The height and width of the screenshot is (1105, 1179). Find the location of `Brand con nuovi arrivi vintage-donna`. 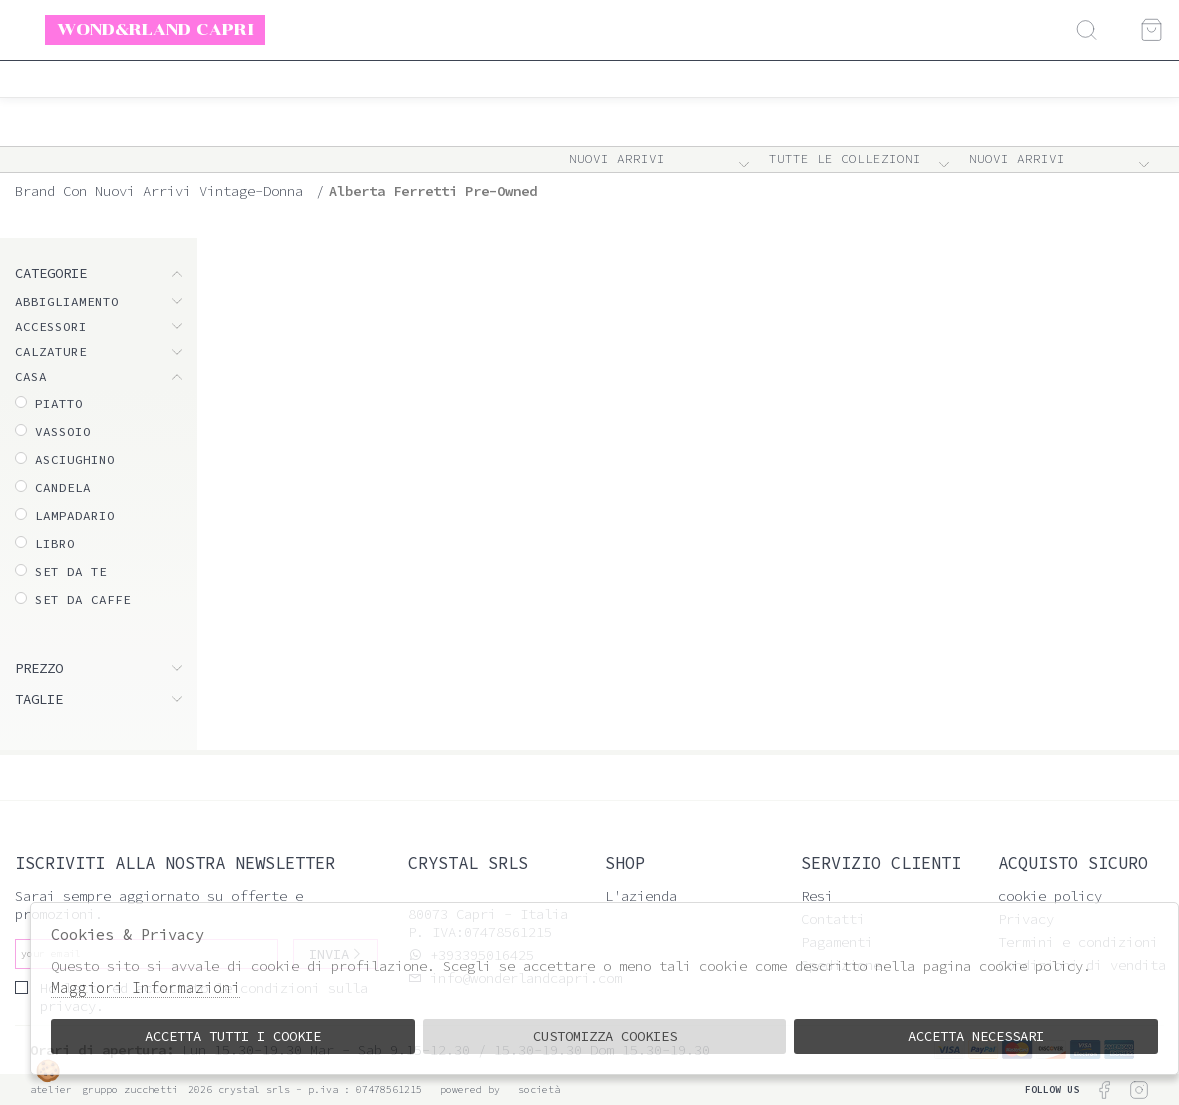

Brand con nuovi arrivi vintage-donna is located at coordinates (159, 191).